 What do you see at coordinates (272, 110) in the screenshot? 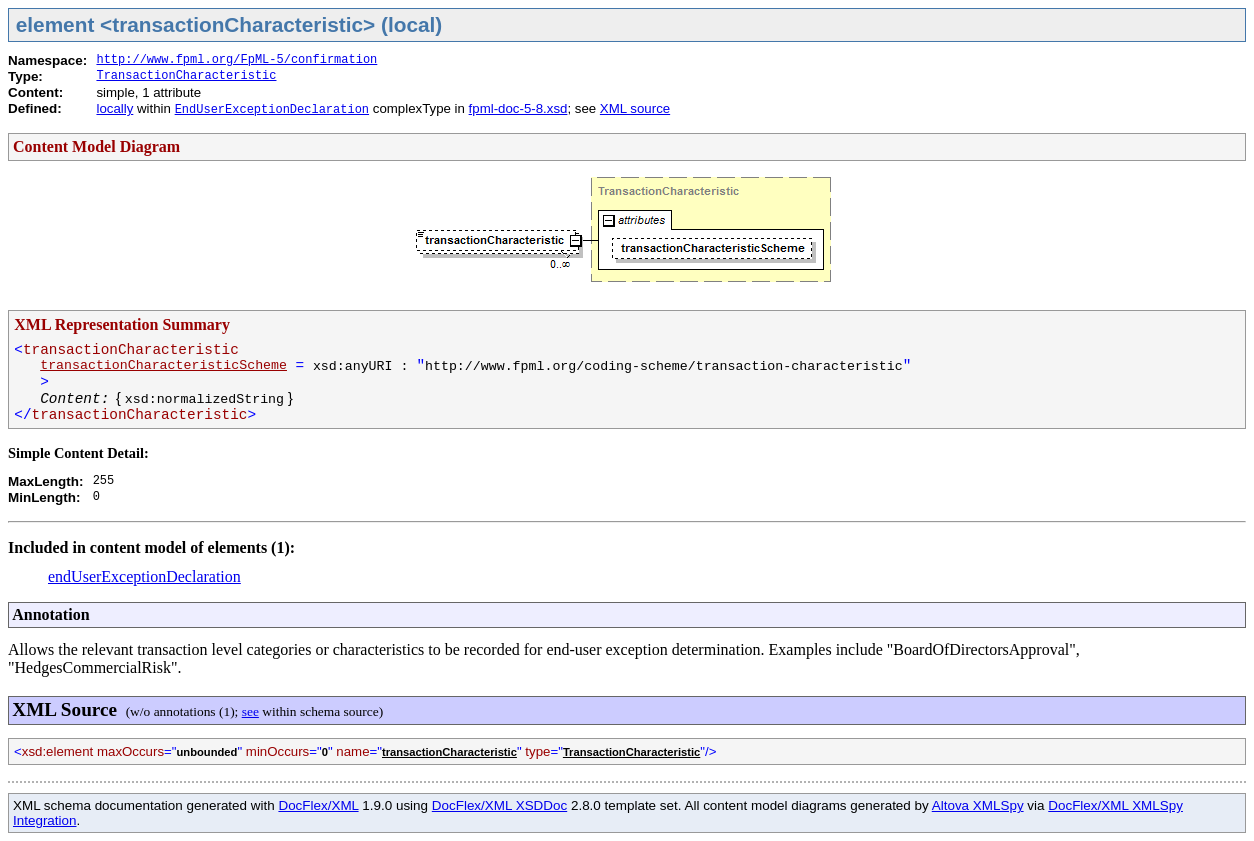
I see `EndUserExceptionDeclaration` at bounding box center [272, 110].